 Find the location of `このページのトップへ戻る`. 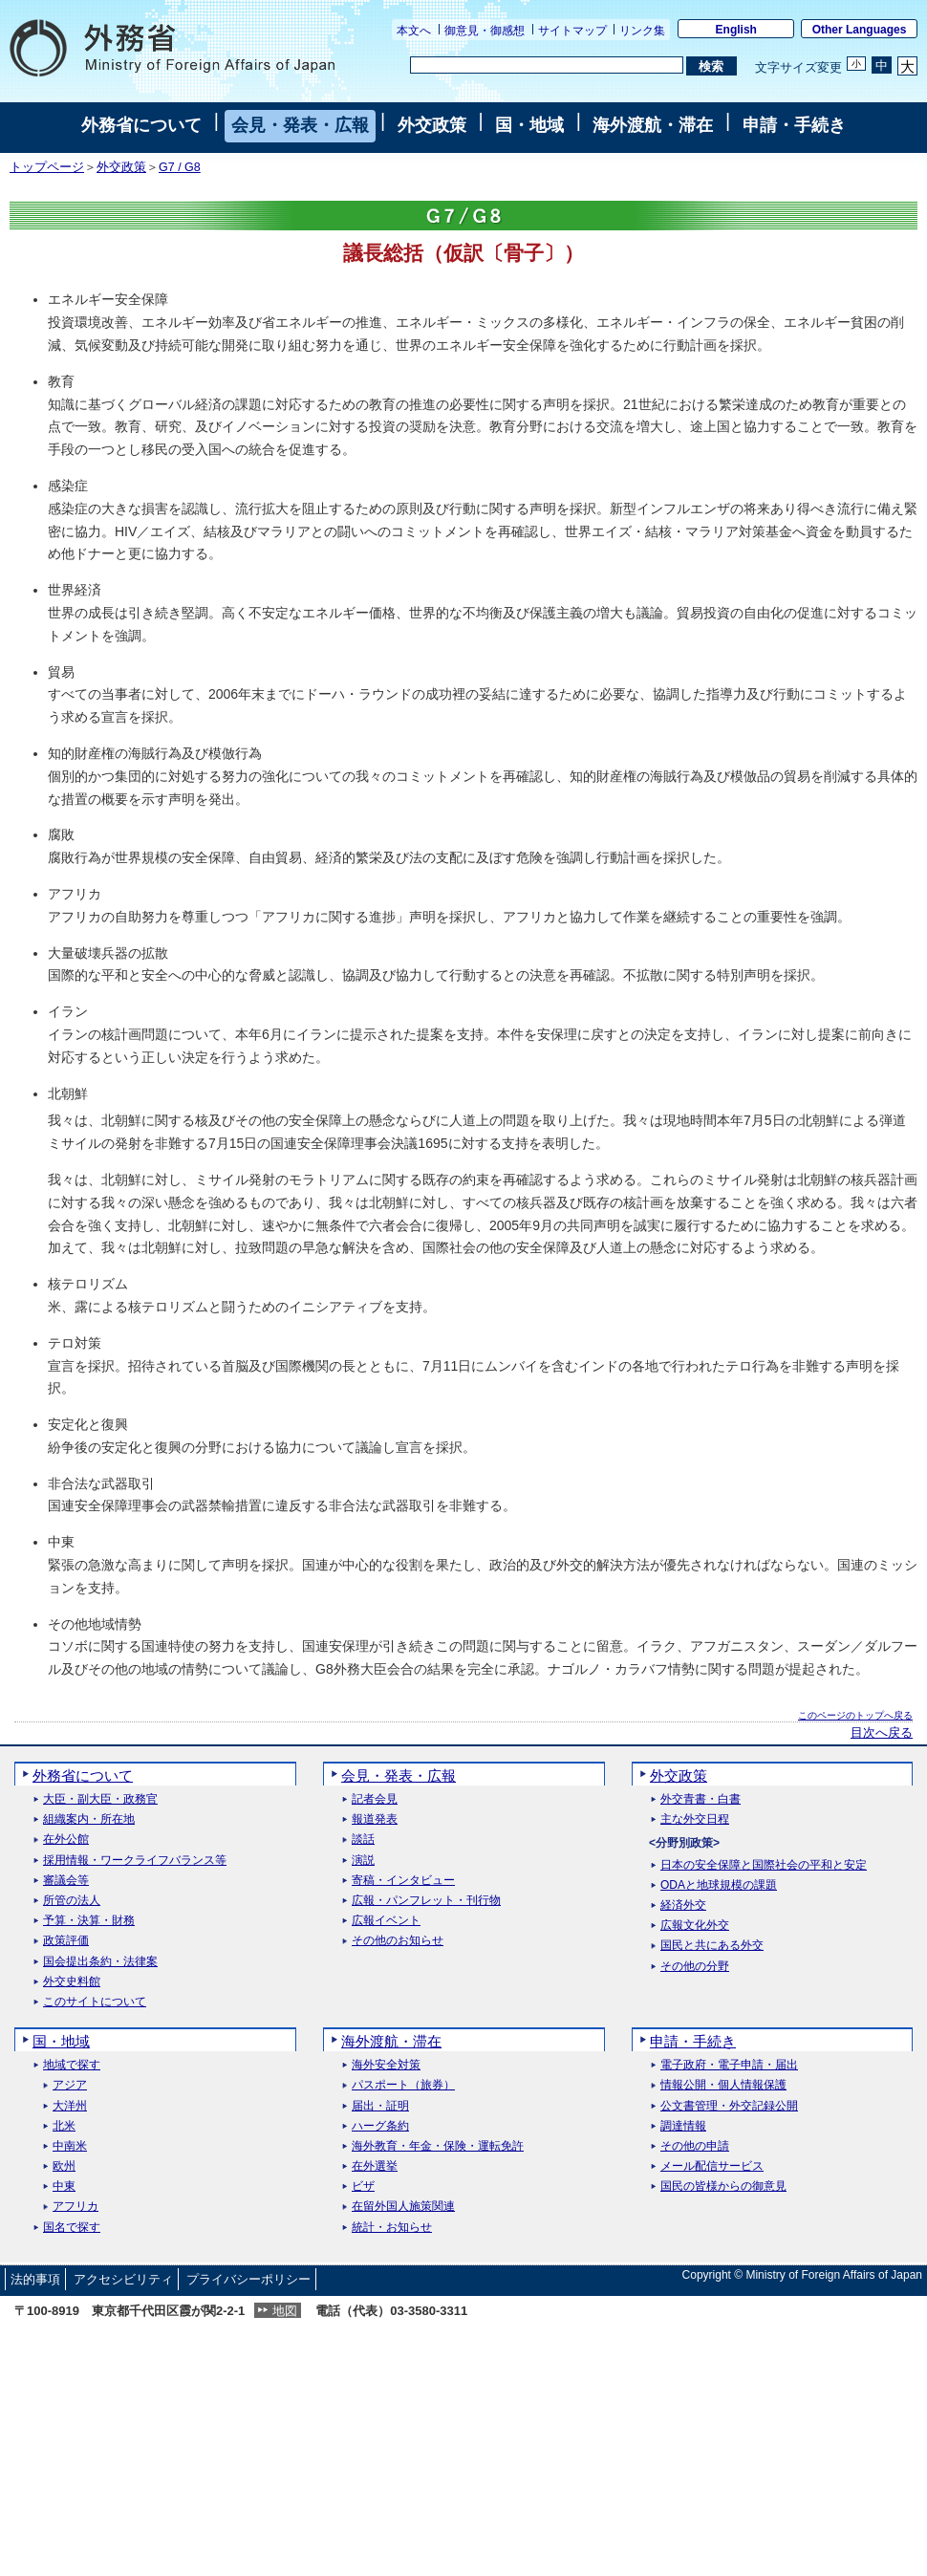

このページのトップへ戻る is located at coordinates (855, 1715).